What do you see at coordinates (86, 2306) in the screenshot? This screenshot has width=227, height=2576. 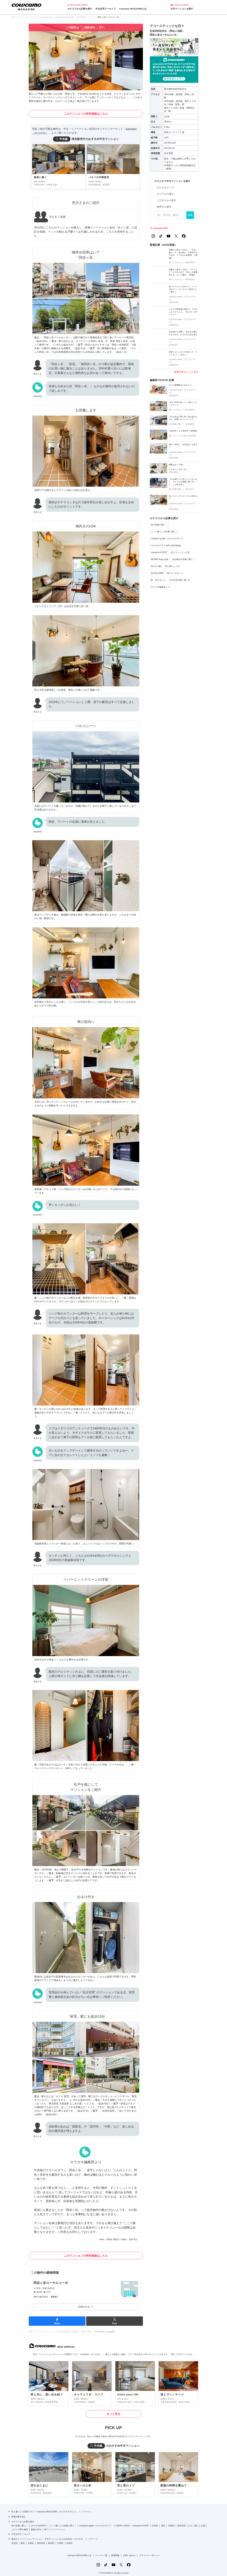 I see `詳細をみる` at bounding box center [86, 2306].